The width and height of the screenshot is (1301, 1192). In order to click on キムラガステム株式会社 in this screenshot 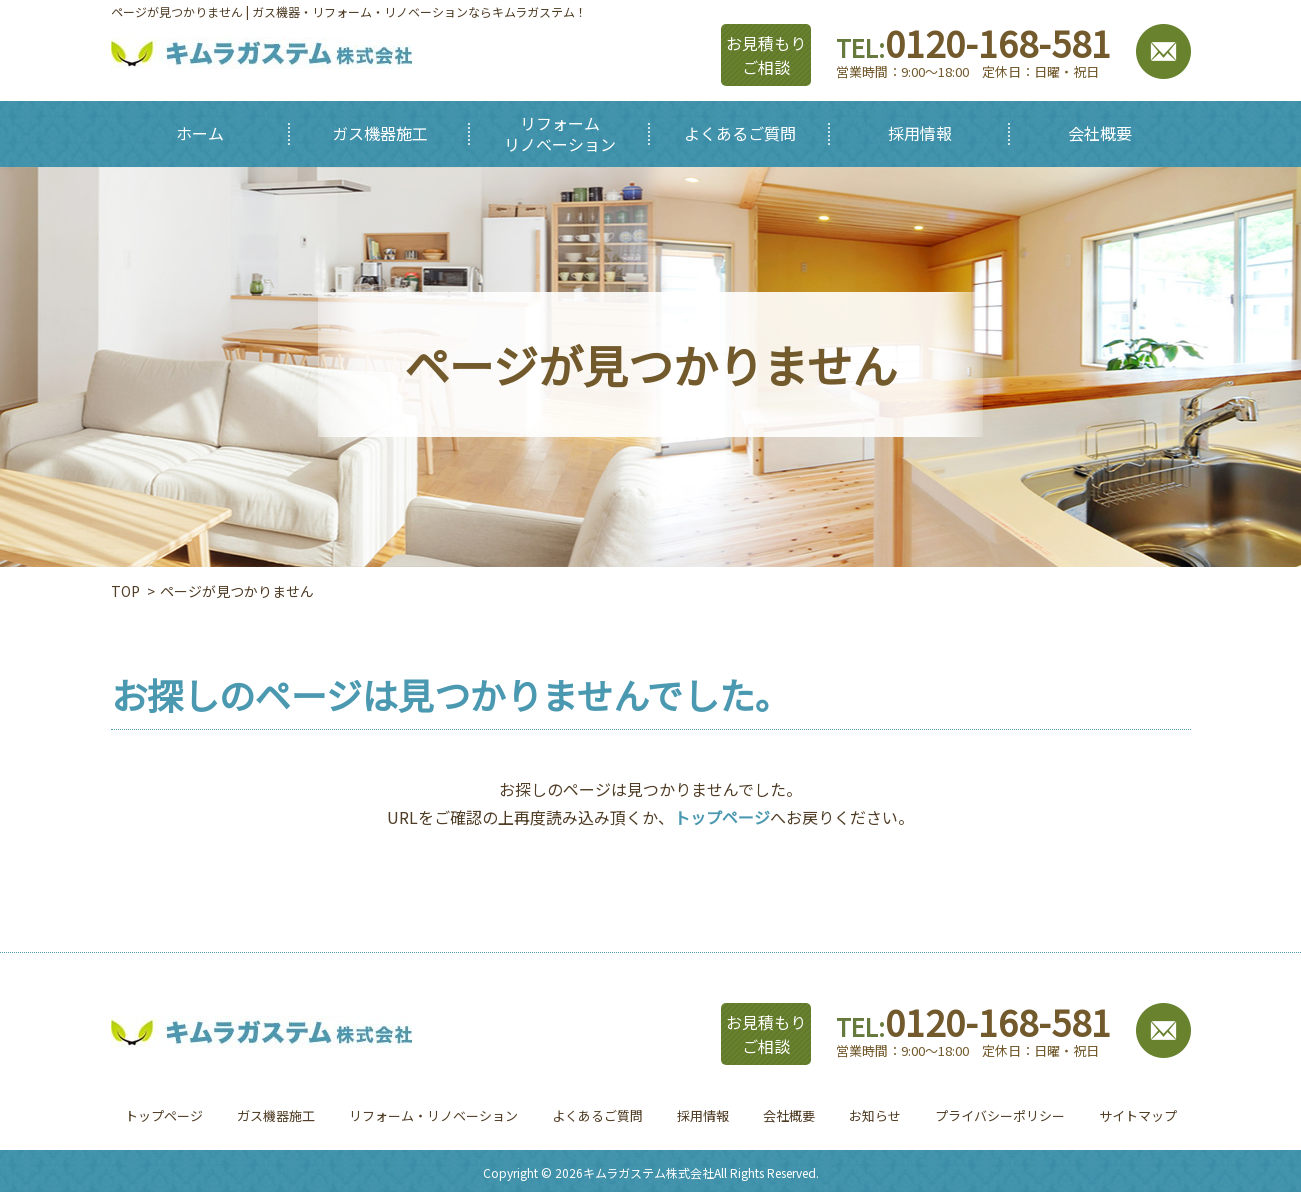, I will do `click(648, 1172)`.